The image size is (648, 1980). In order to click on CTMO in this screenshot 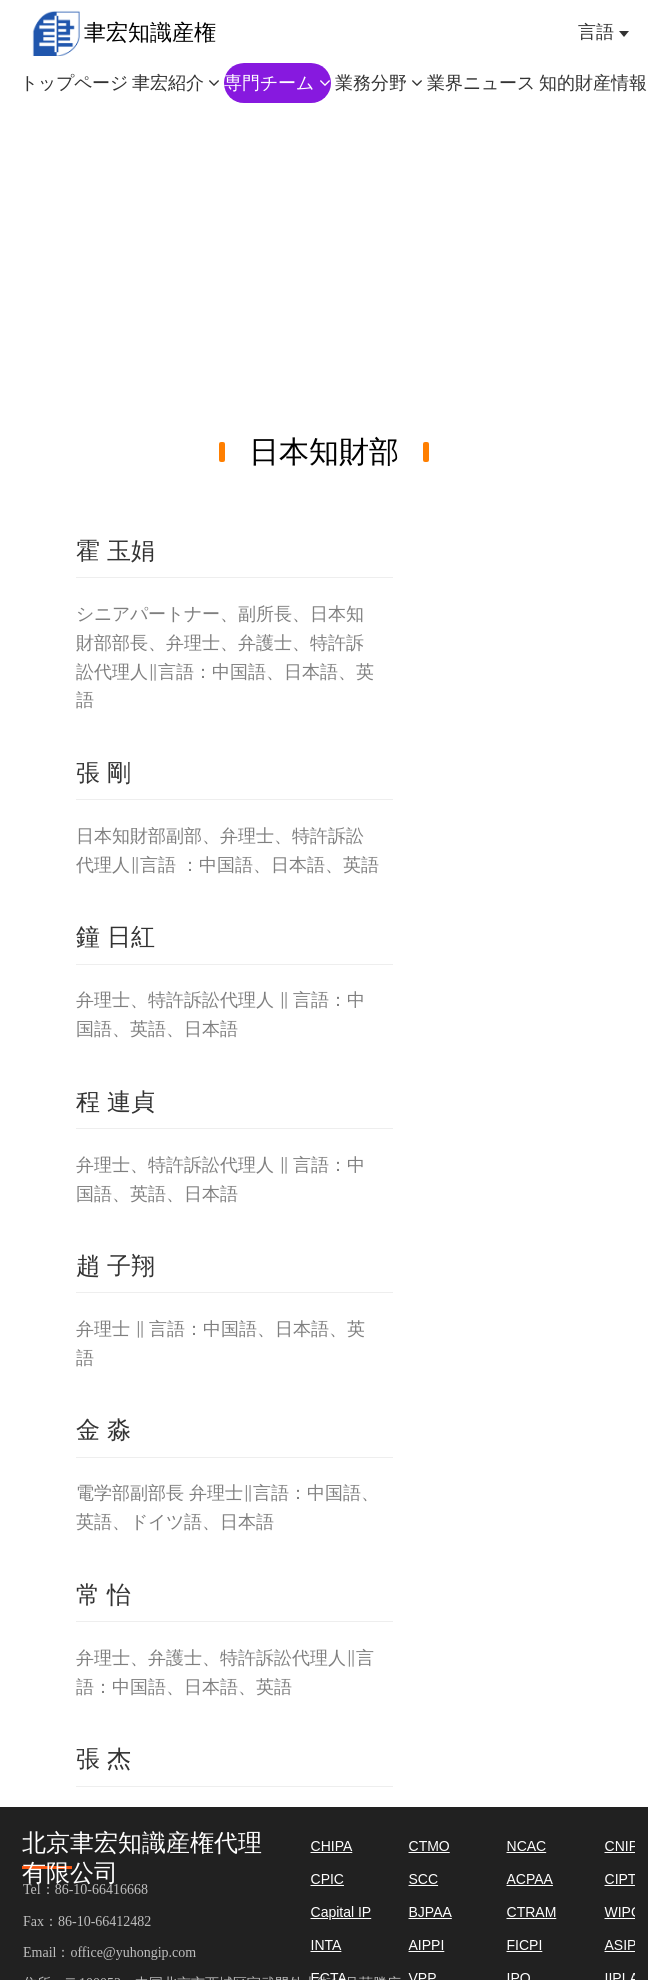, I will do `click(429, 1846)`.